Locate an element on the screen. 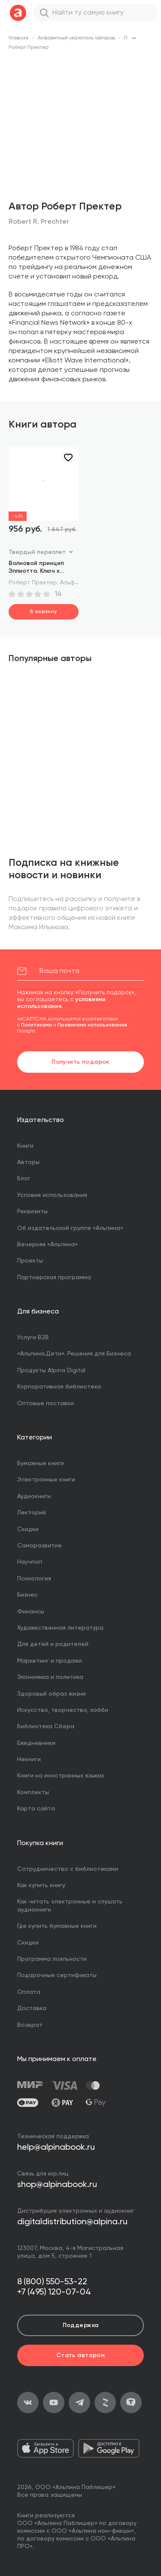 This screenshot has height=2576, width=161. Электронные книги is located at coordinates (46, 1480).